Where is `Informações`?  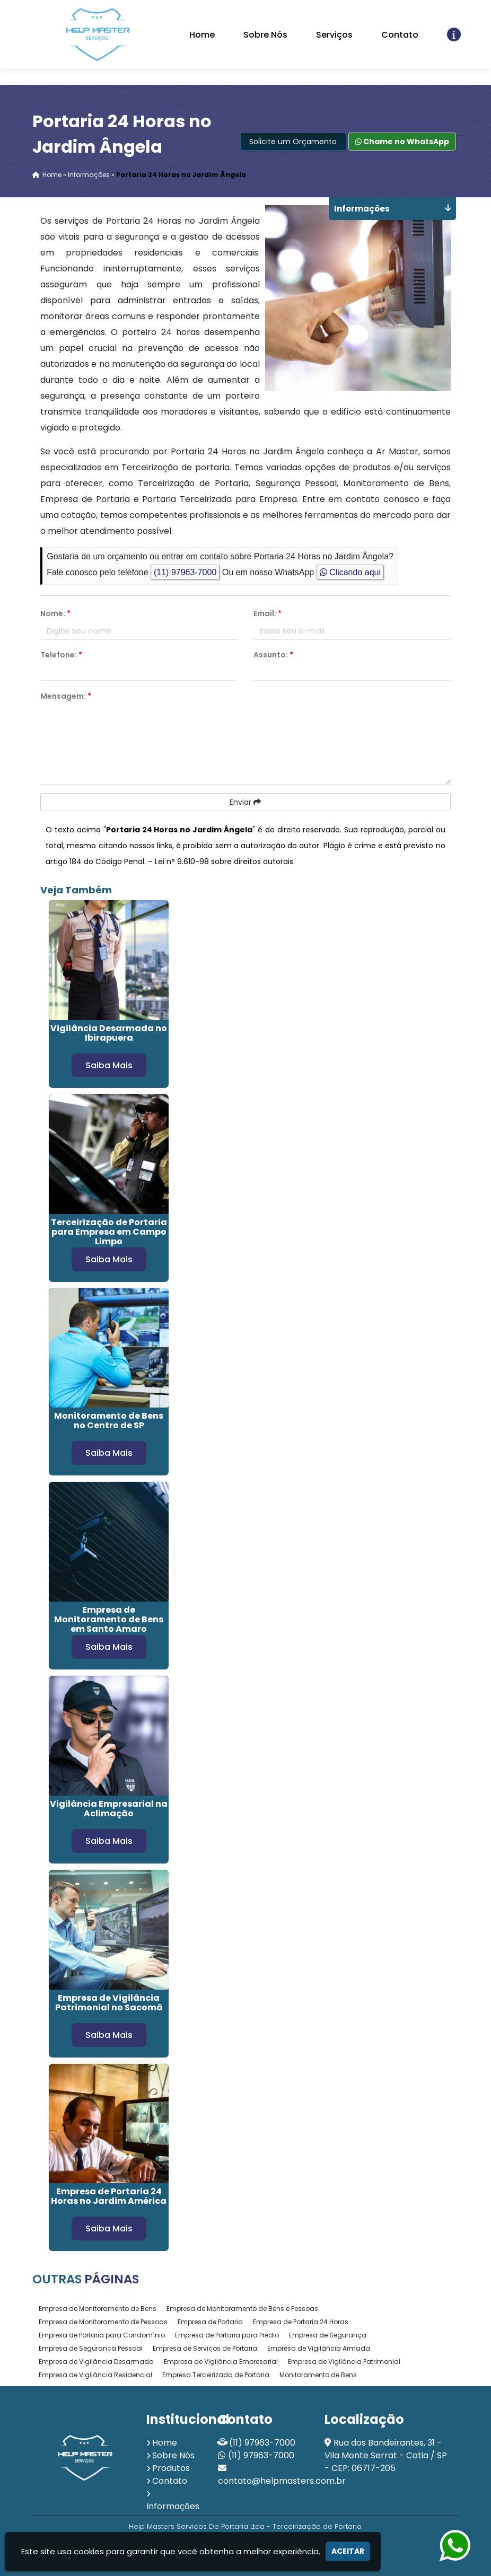
Informações is located at coordinates (172, 2506).